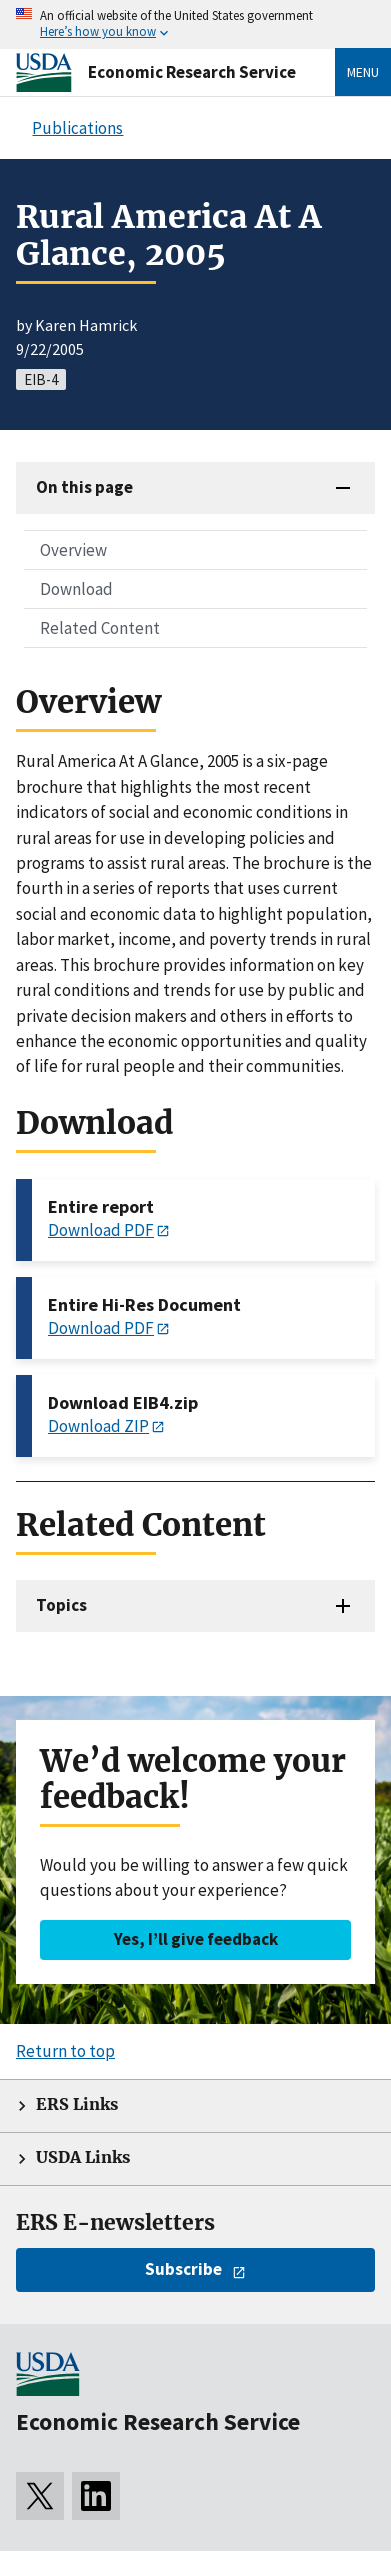  I want to click on Return to top, so click(65, 2051).